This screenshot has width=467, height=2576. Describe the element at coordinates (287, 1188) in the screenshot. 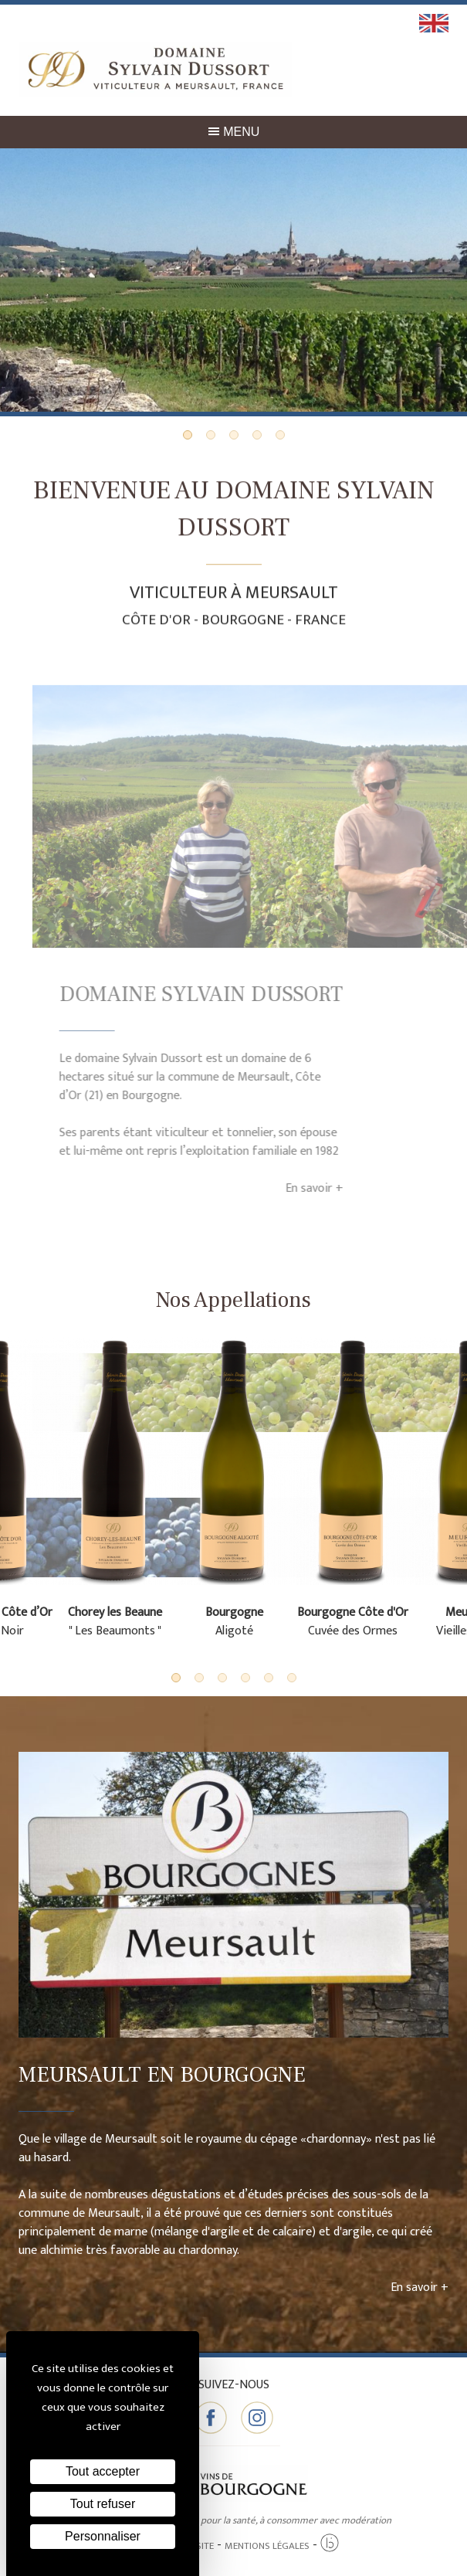

I see `En savoir +` at that location.